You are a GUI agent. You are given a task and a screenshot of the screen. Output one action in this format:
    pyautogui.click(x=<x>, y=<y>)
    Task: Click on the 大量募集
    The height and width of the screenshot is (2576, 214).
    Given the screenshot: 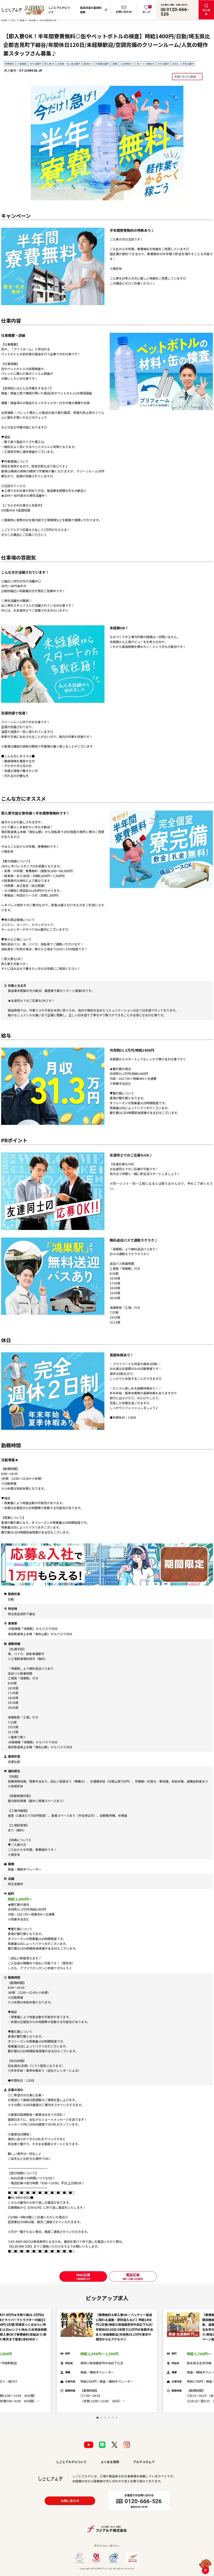 What is the action you would take?
    pyautogui.click(x=22, y=63)
    